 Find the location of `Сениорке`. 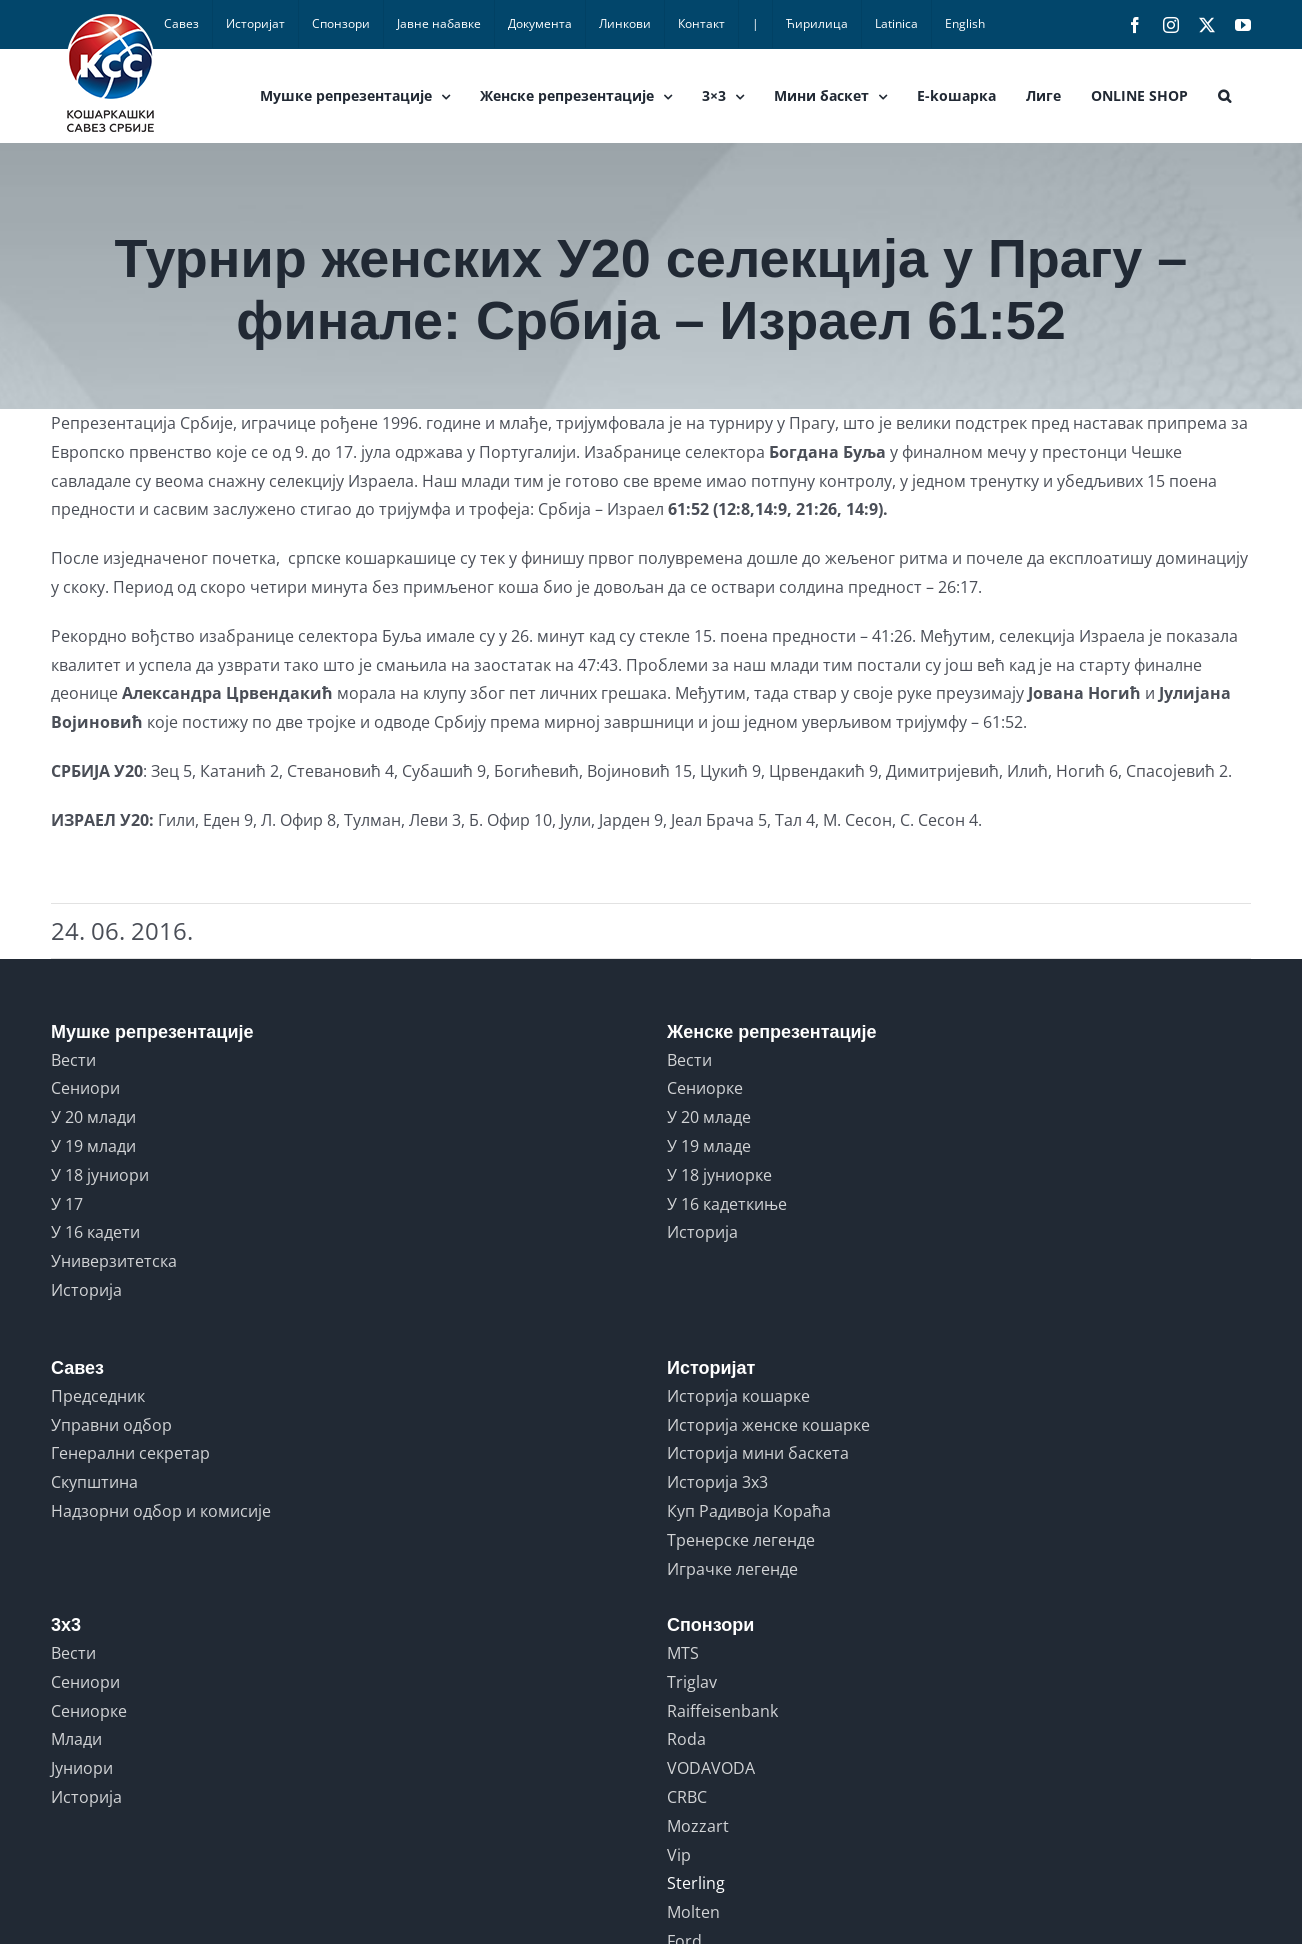

Сениорке is located at coordinates (705, 1088).